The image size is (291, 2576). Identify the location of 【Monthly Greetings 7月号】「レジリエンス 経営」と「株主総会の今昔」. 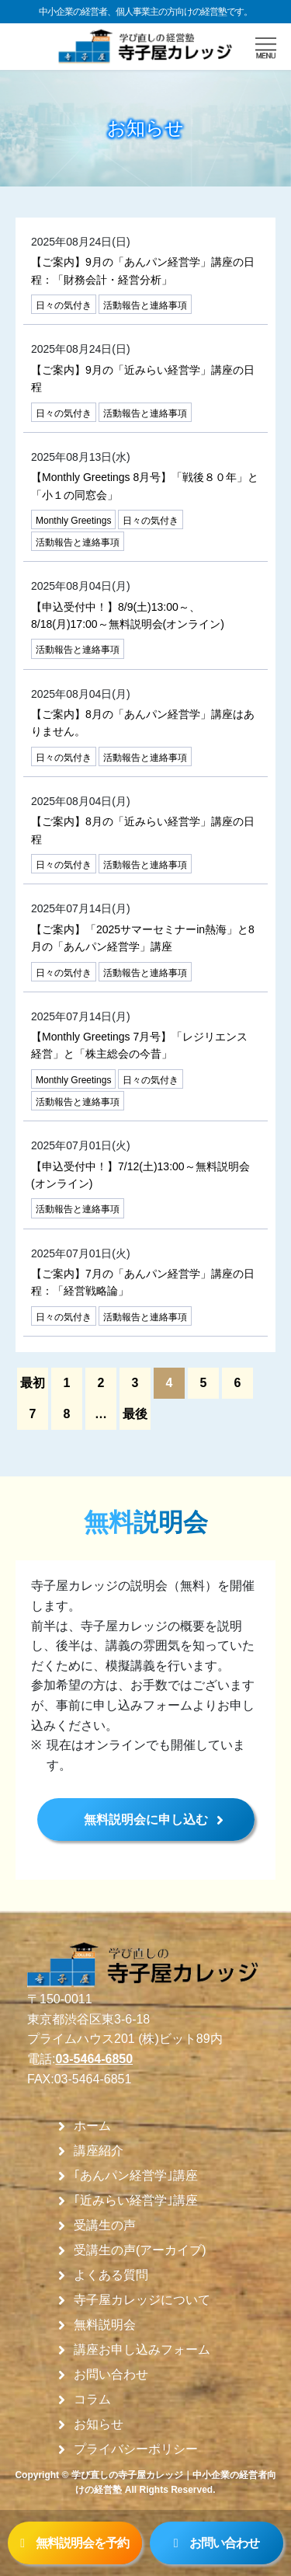
(139, 1045).